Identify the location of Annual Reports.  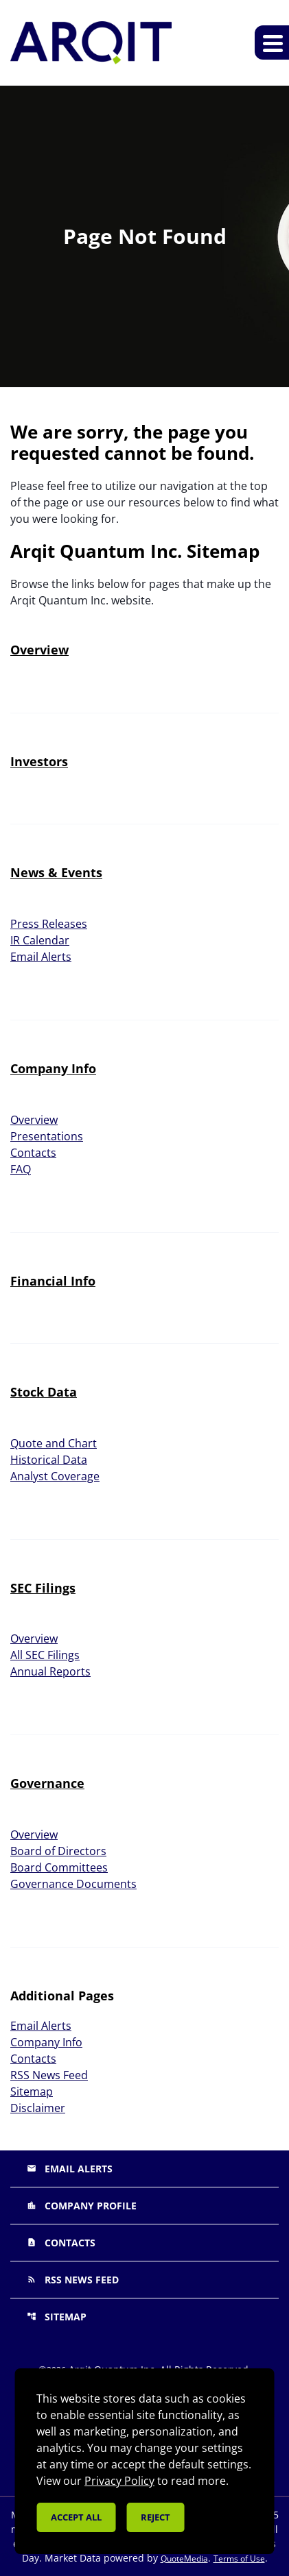
(50, 1671).